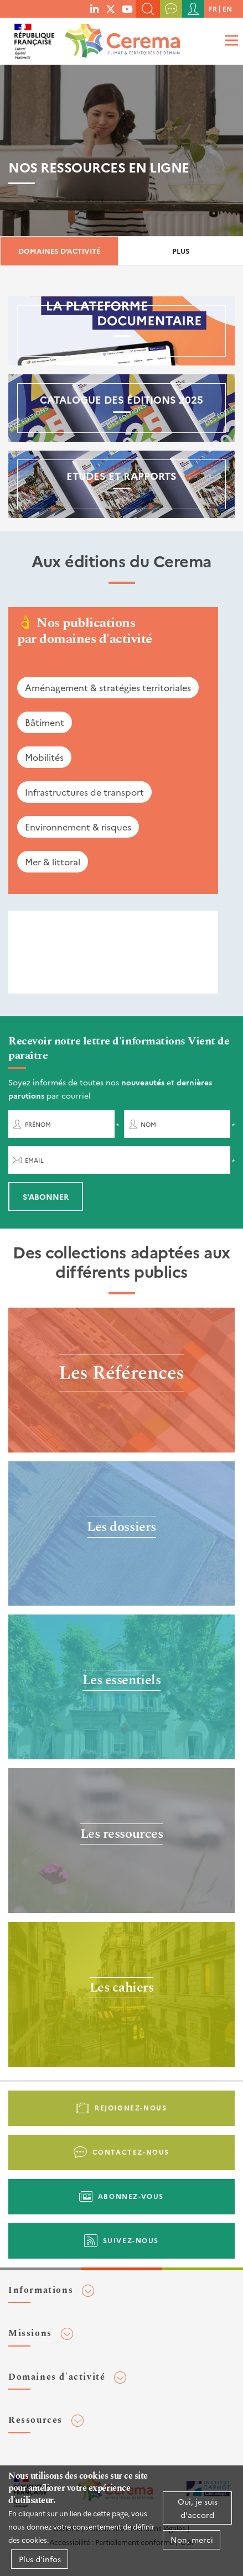  What do you see at coordinates (191, 2539) in the screenshot?
I see `Non, merci` at bounding box center [191, 2539].